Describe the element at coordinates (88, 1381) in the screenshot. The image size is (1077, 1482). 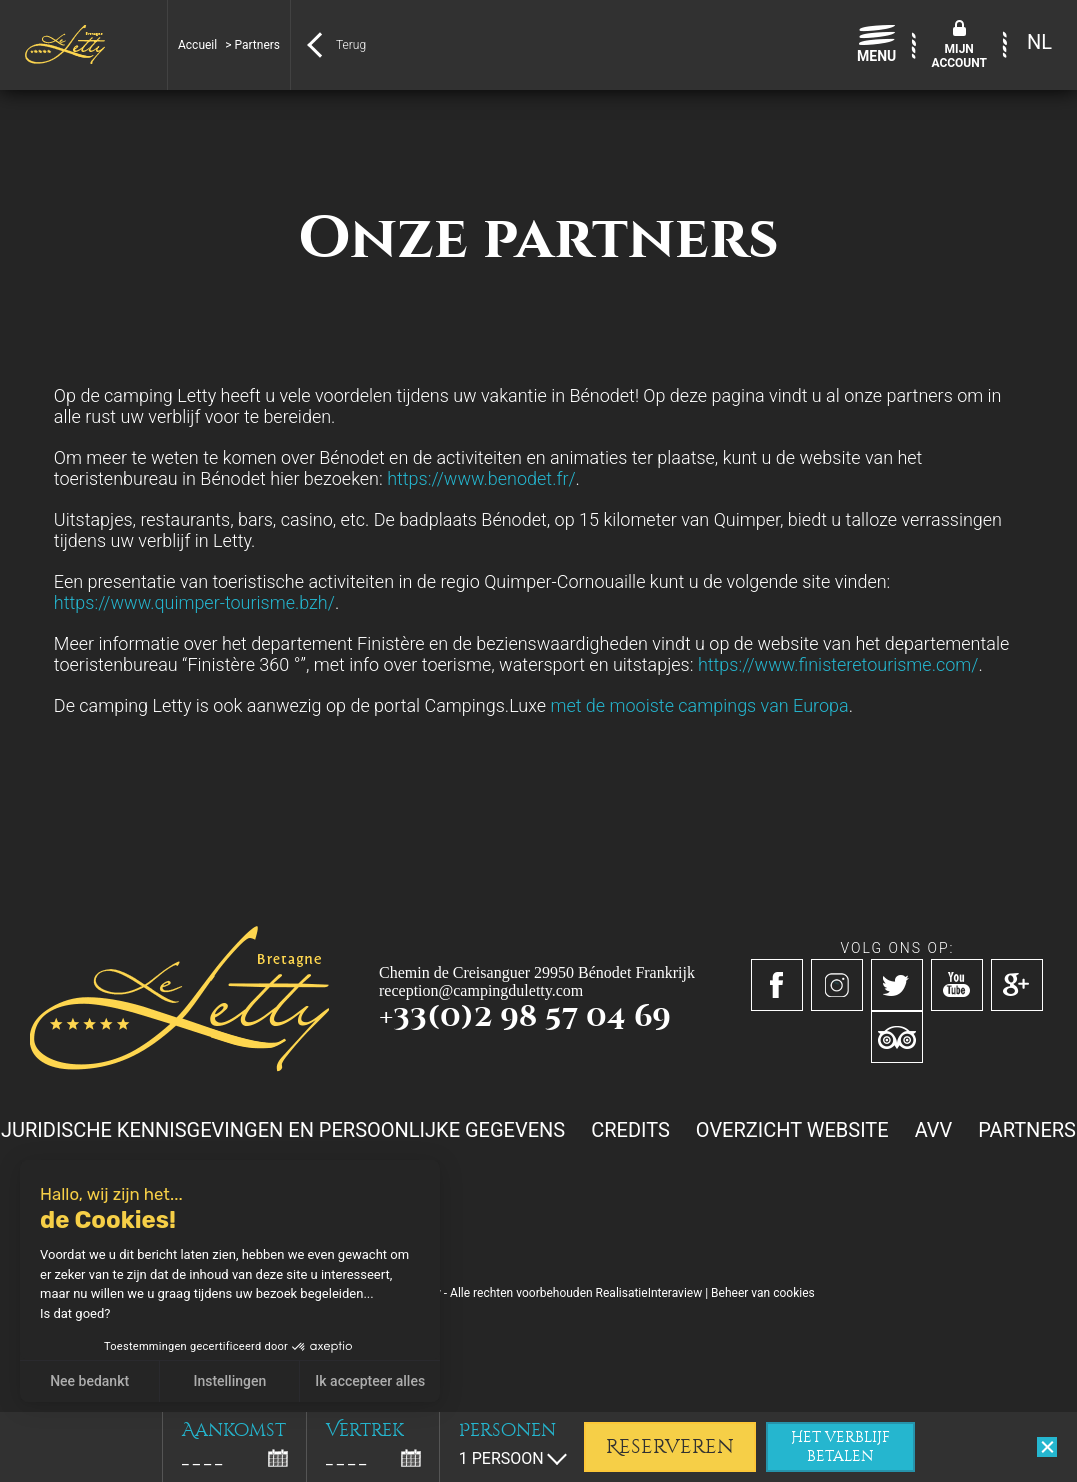
I see `Nee bedankt [Sluit zonder cookies te accepteren]` at that location.